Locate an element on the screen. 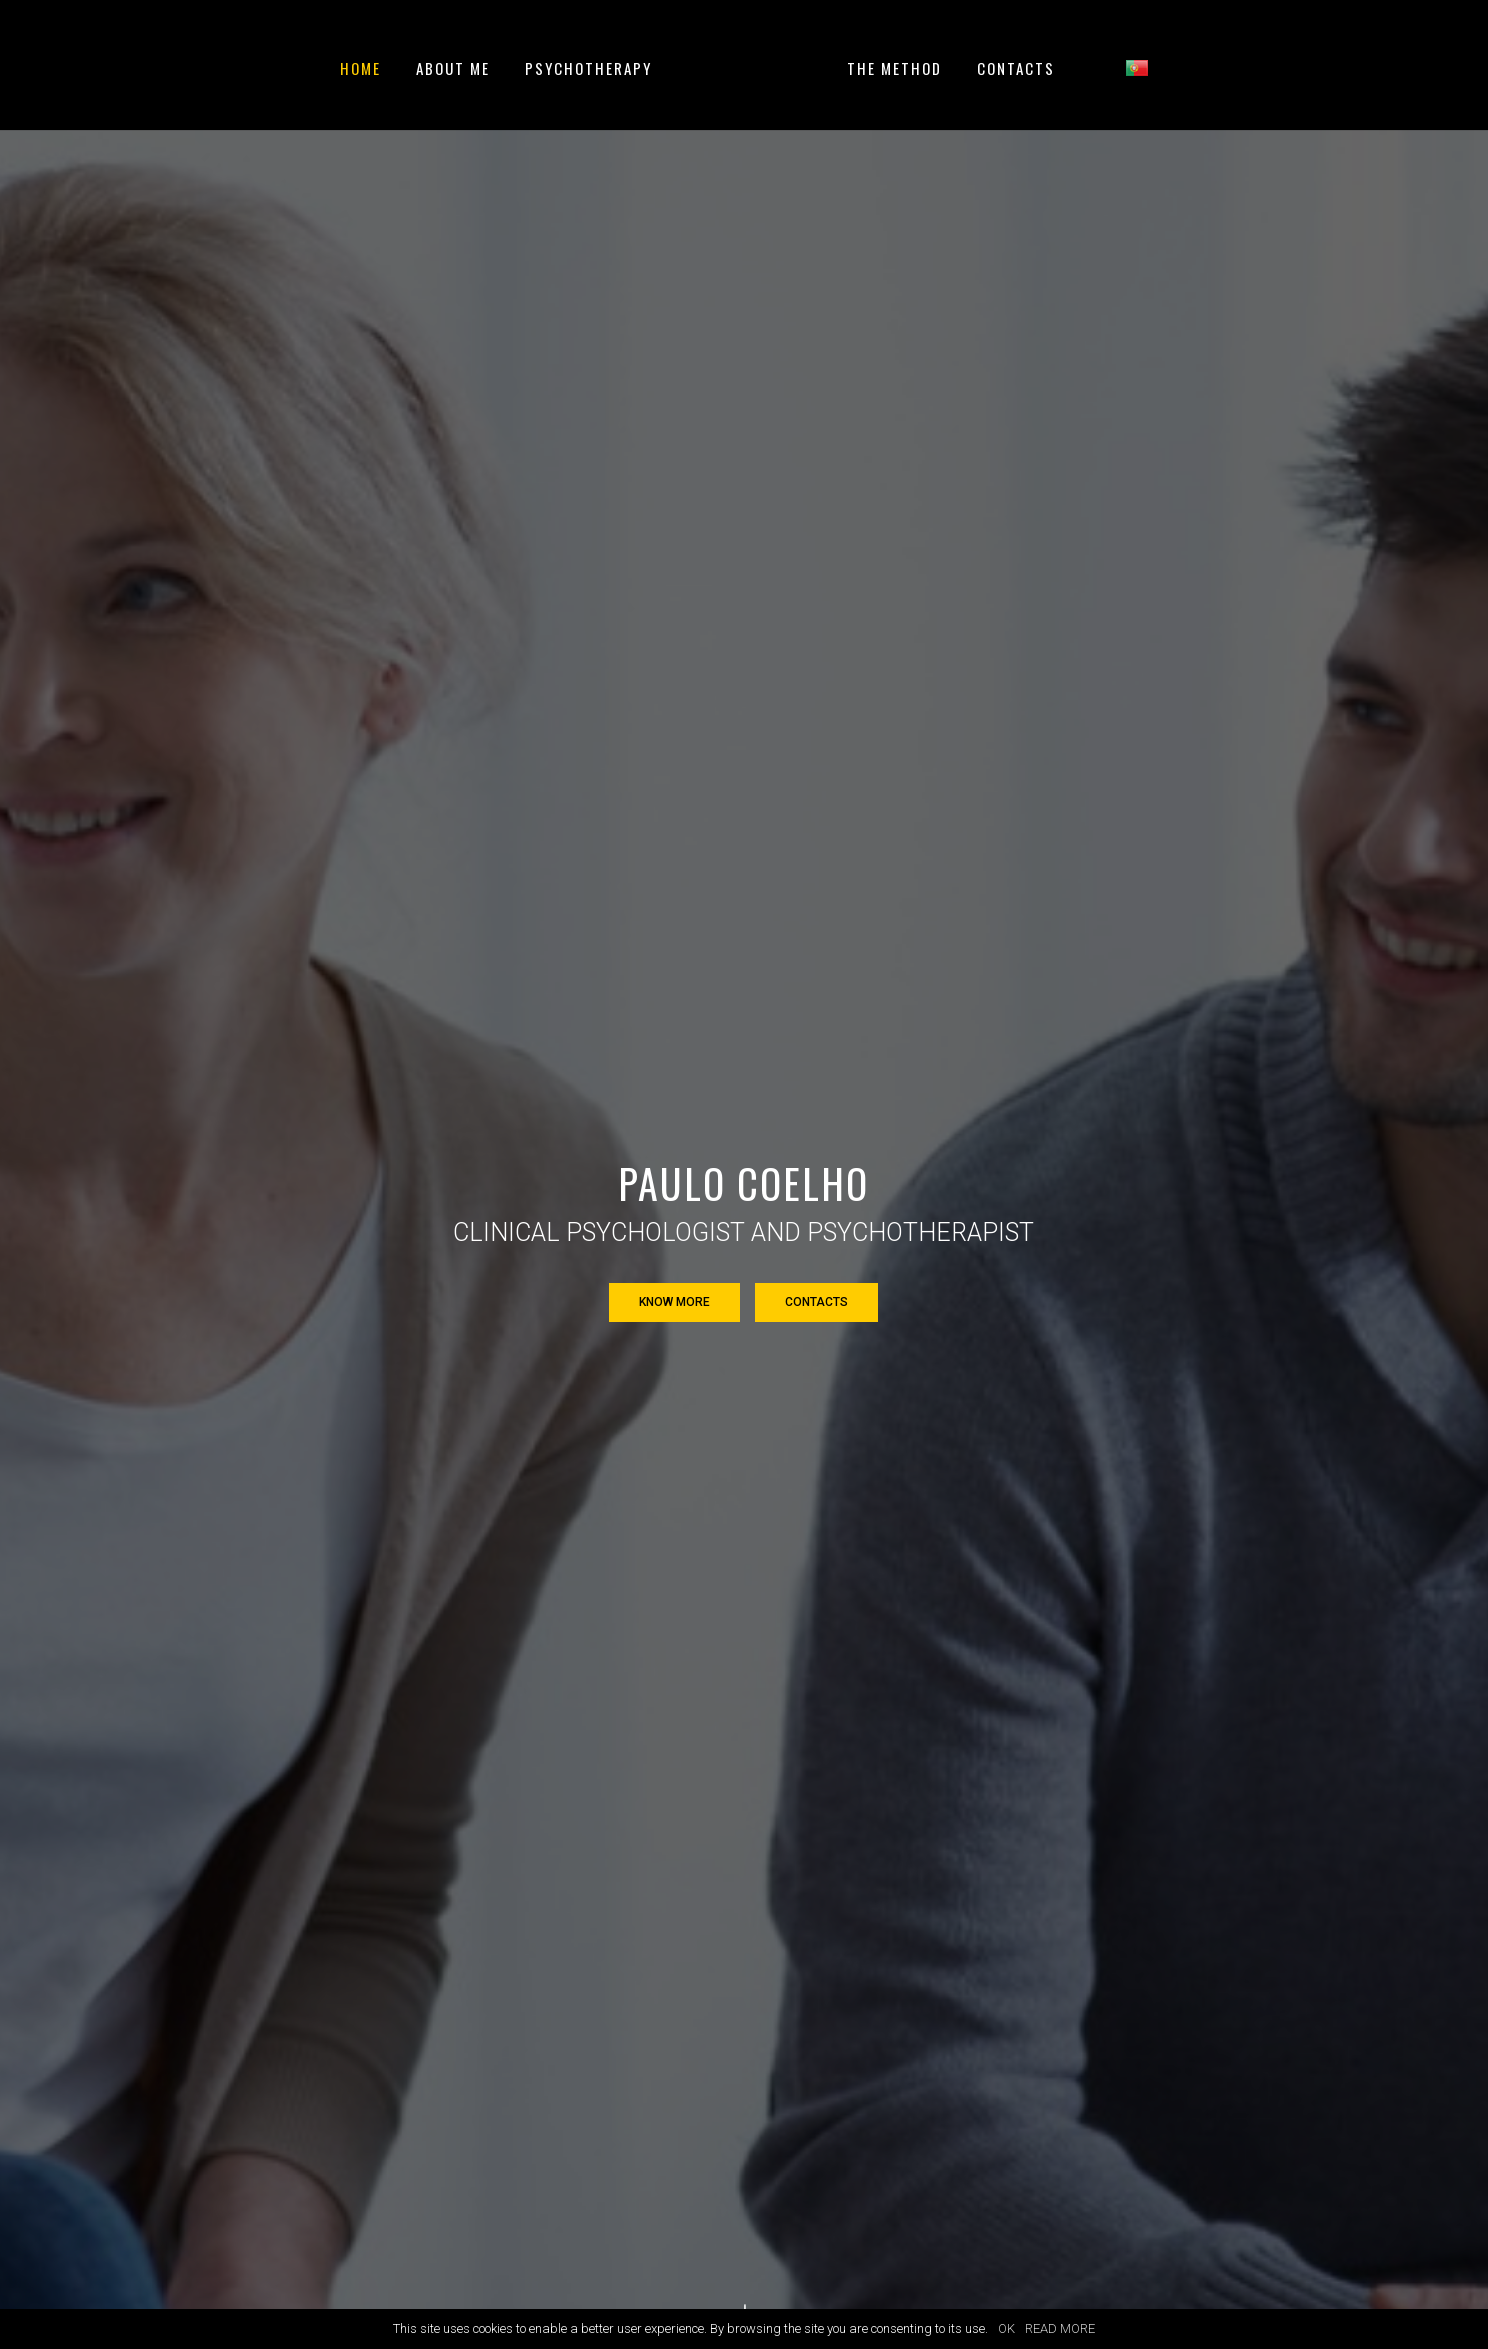  Contacts is located at coordinates (1016, 70).